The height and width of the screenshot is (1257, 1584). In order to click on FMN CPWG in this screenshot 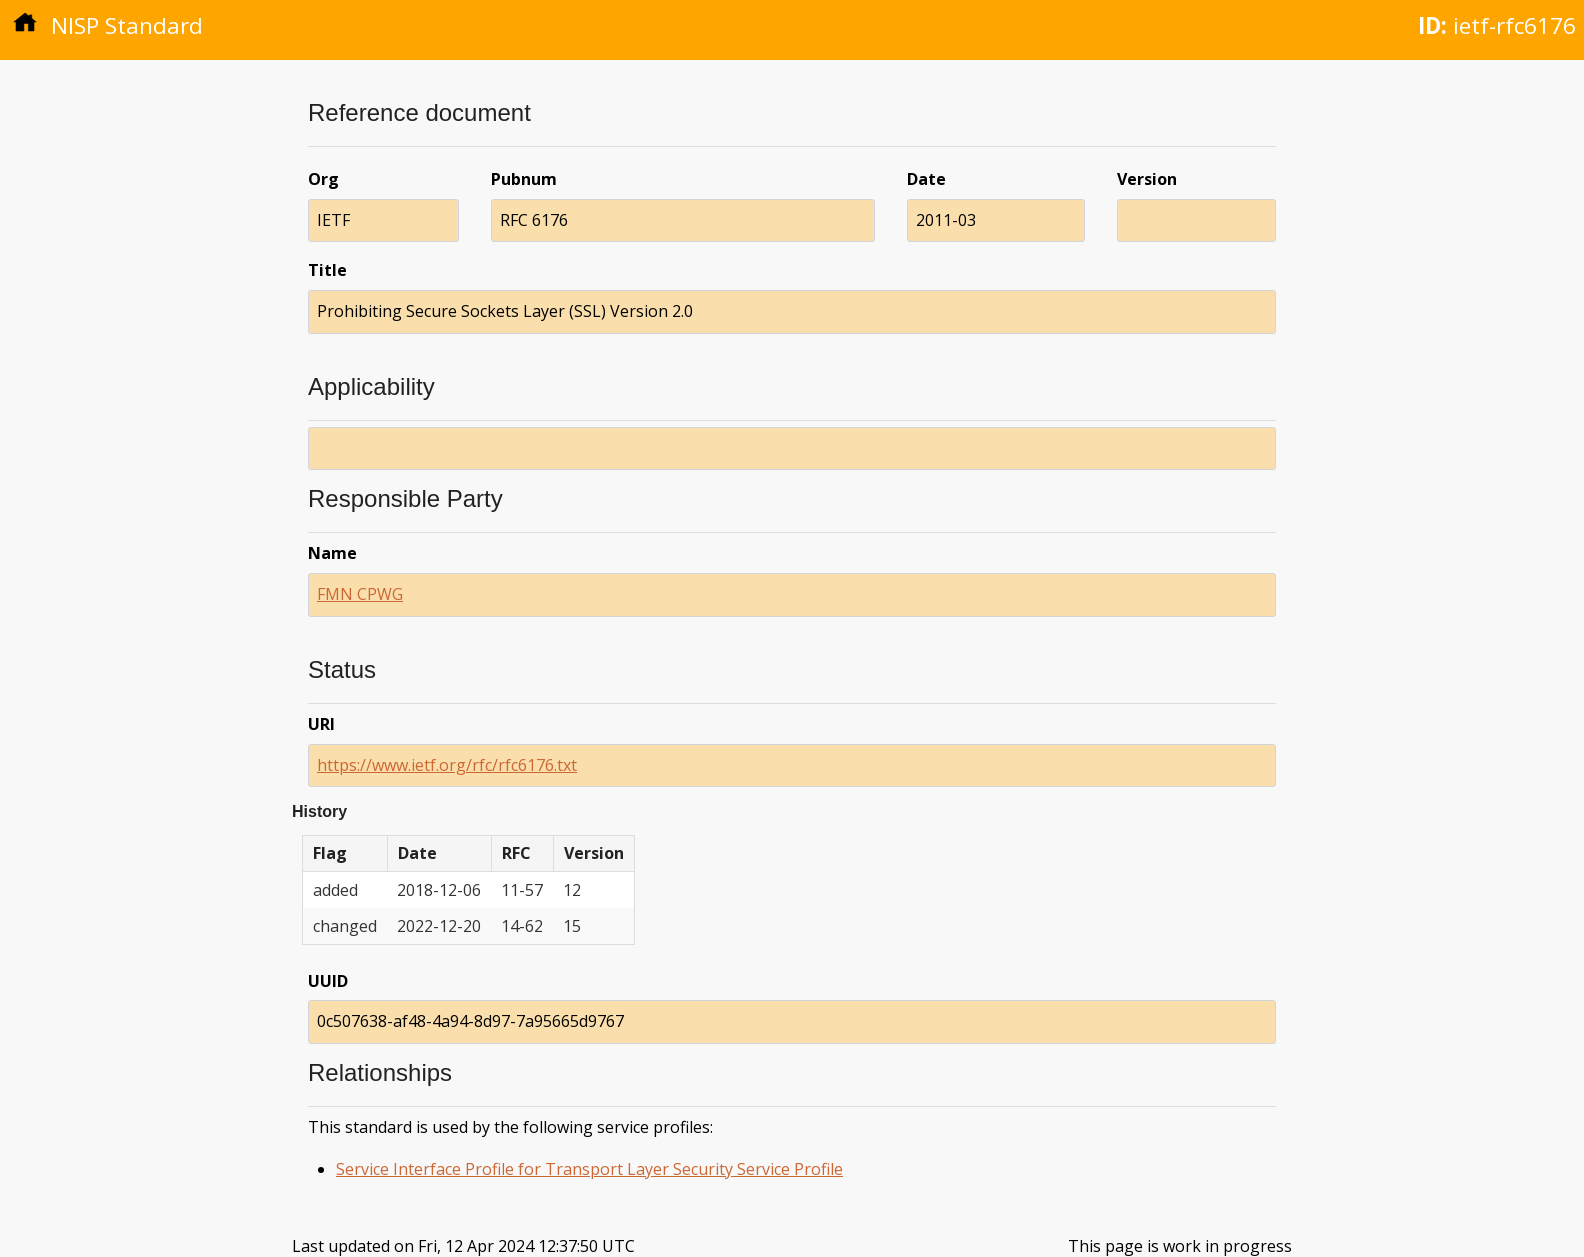, I will do `click(360, 594)`.